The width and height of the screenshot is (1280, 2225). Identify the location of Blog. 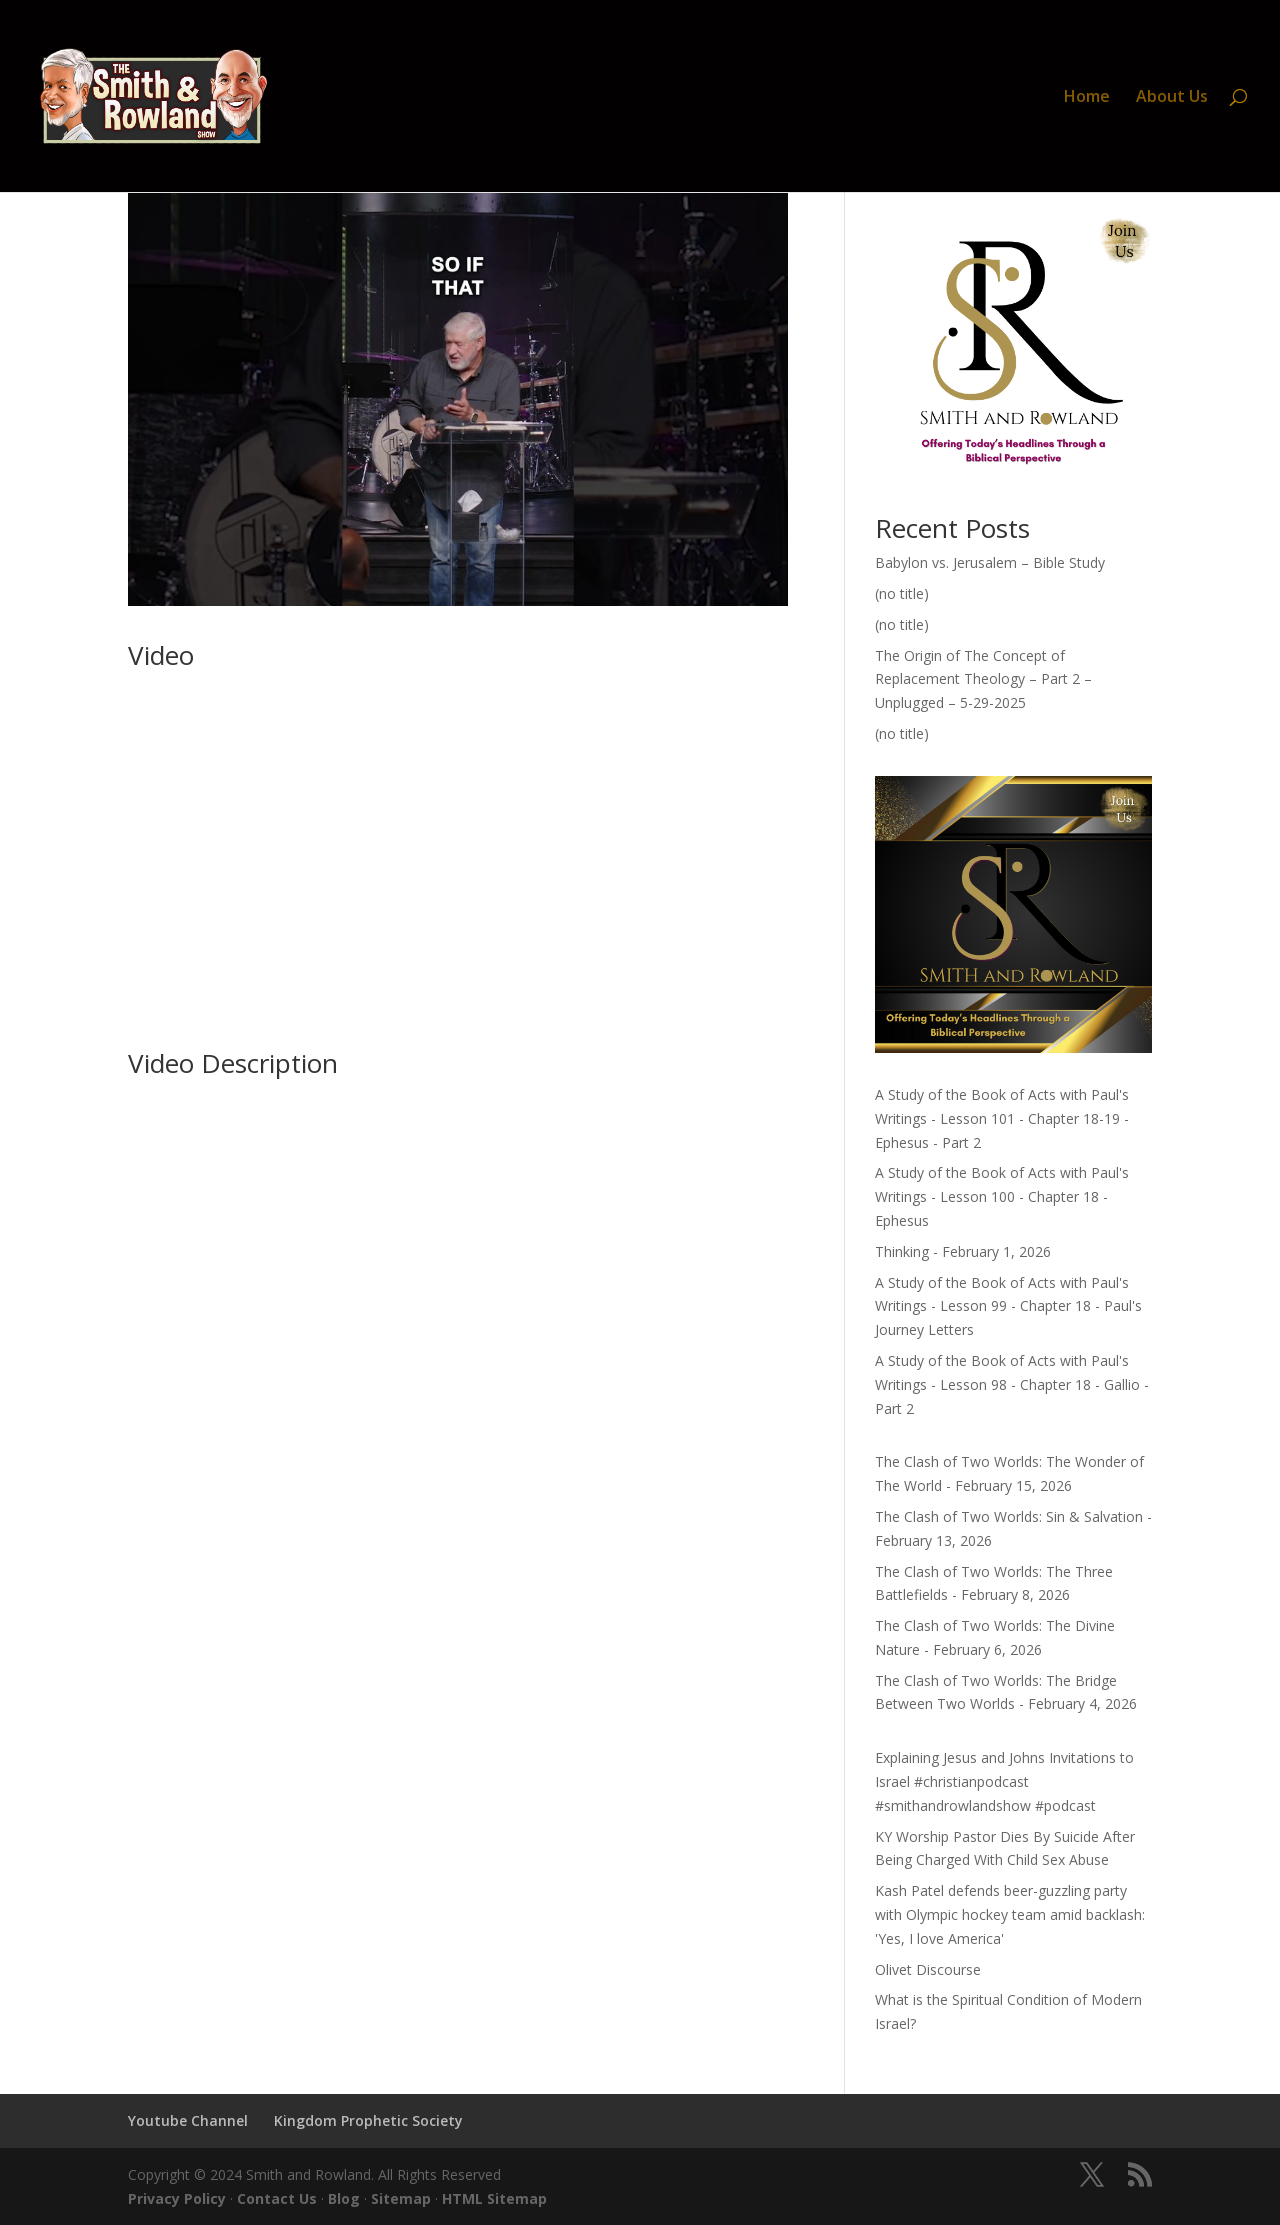
(344, 2198).